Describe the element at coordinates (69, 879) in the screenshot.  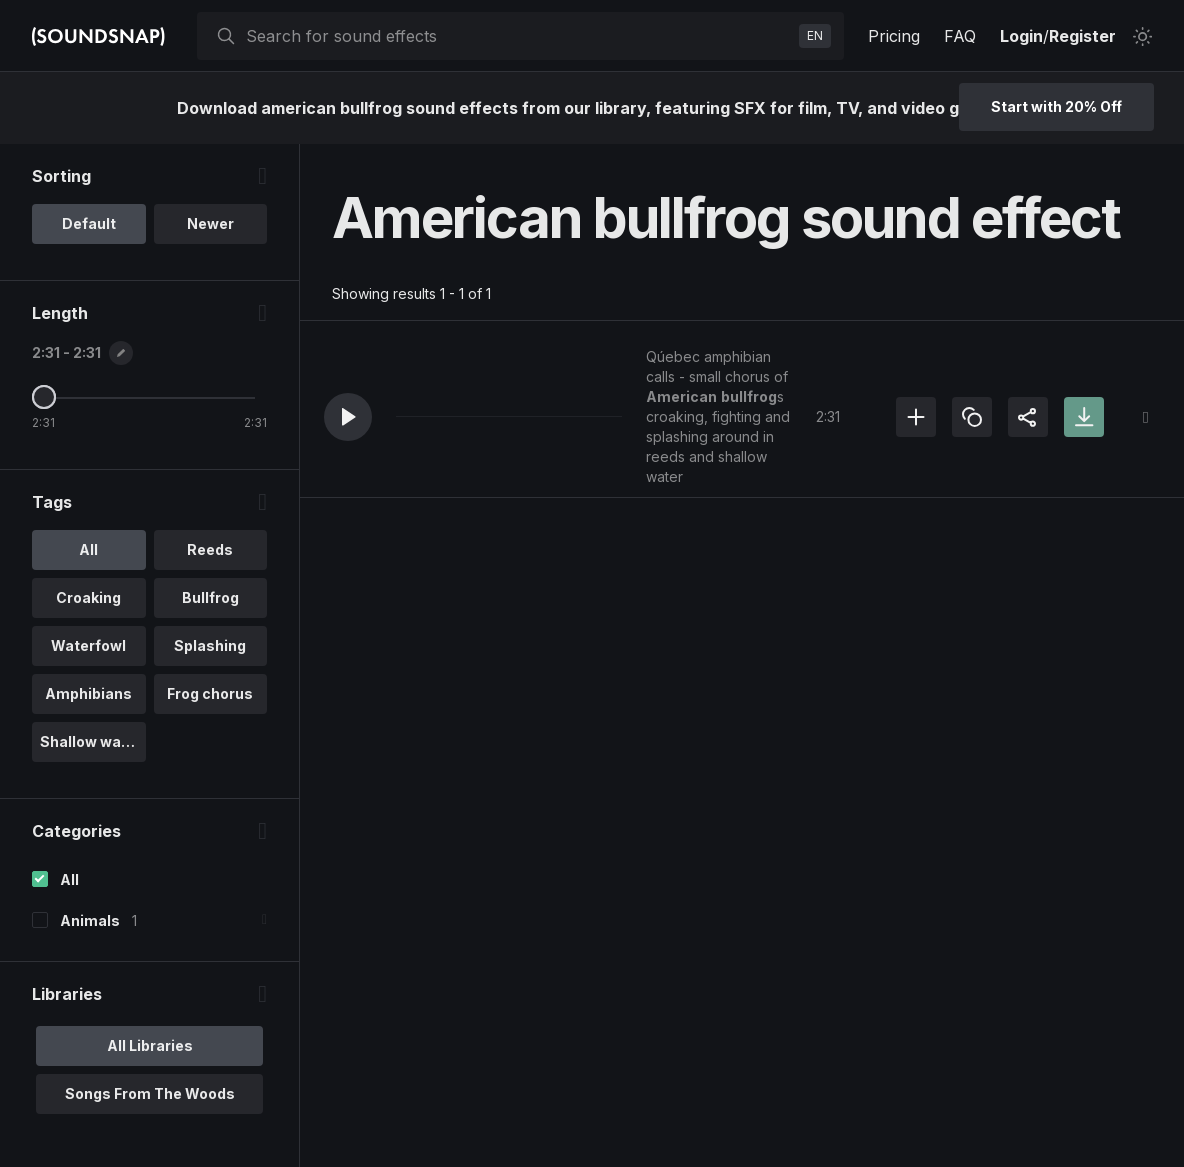
I see `All` at that location.